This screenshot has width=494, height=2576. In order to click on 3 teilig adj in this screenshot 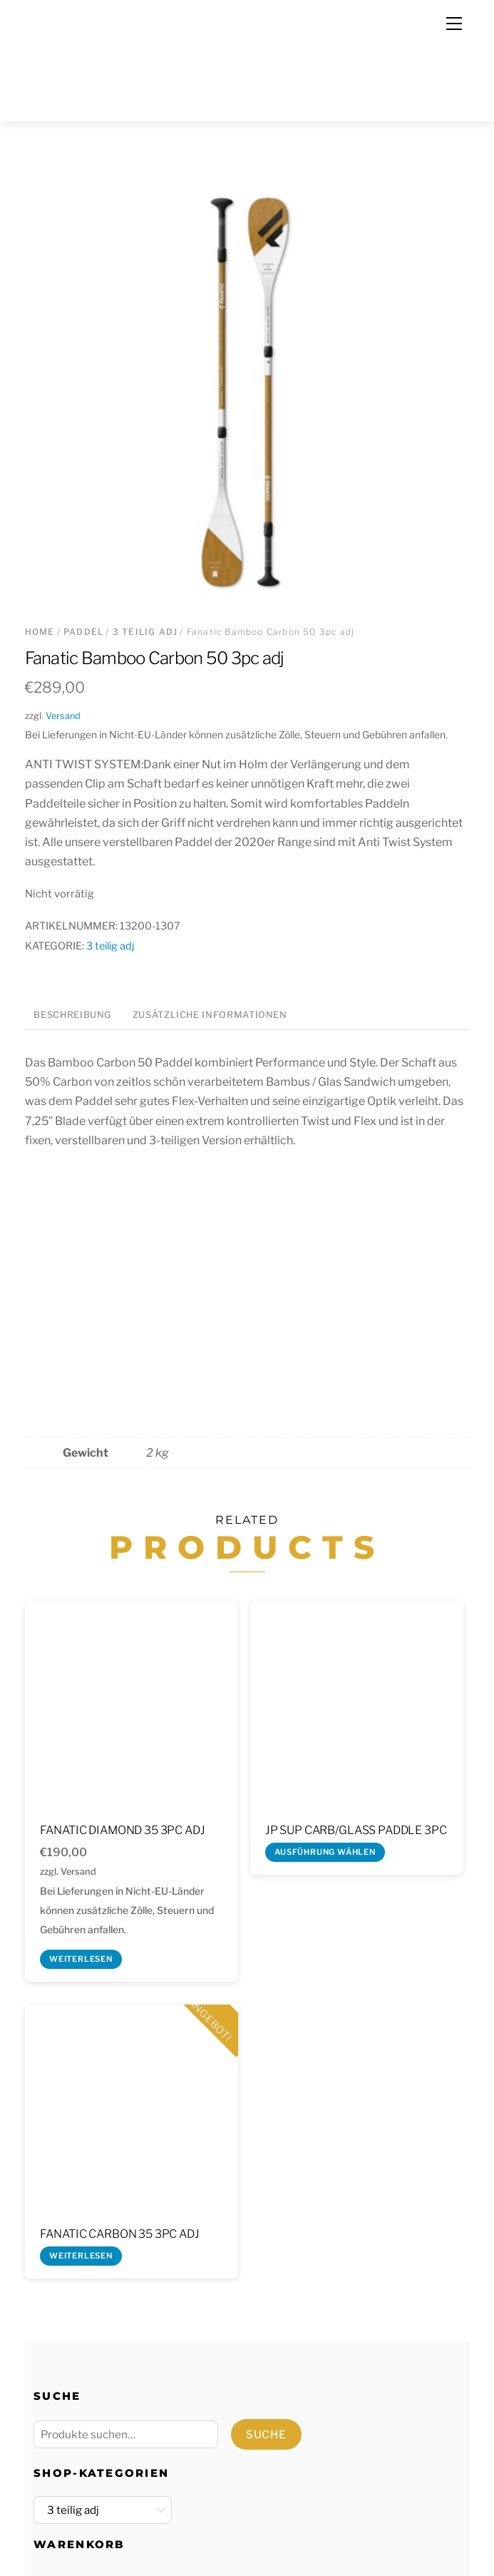, I will do `click(145, 631)`.